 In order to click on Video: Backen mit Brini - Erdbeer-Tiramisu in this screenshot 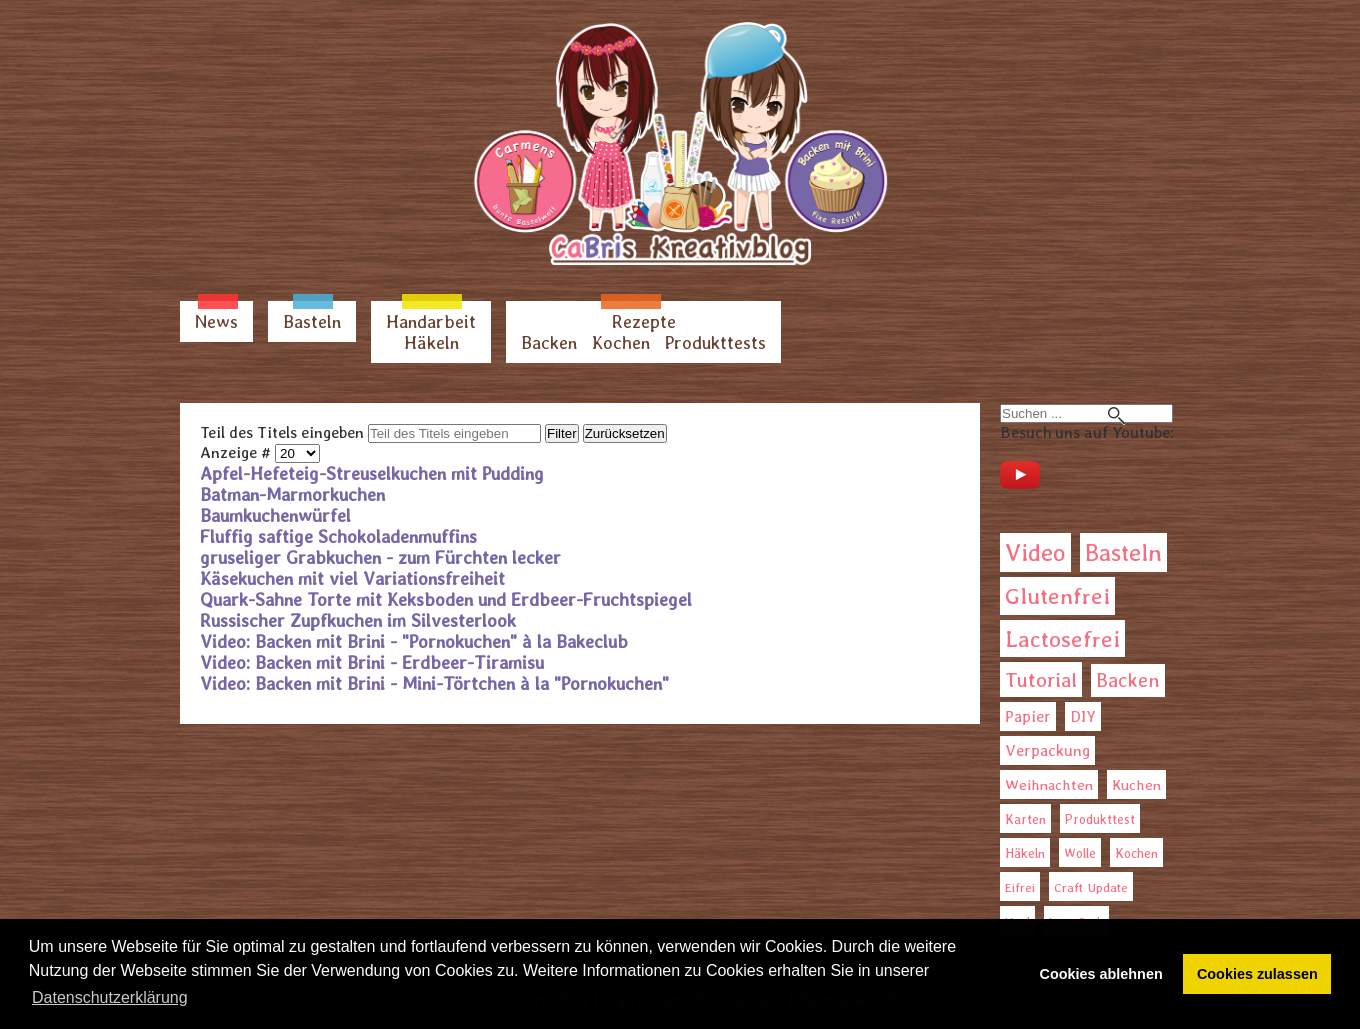, I will do `click(372, 662)`.